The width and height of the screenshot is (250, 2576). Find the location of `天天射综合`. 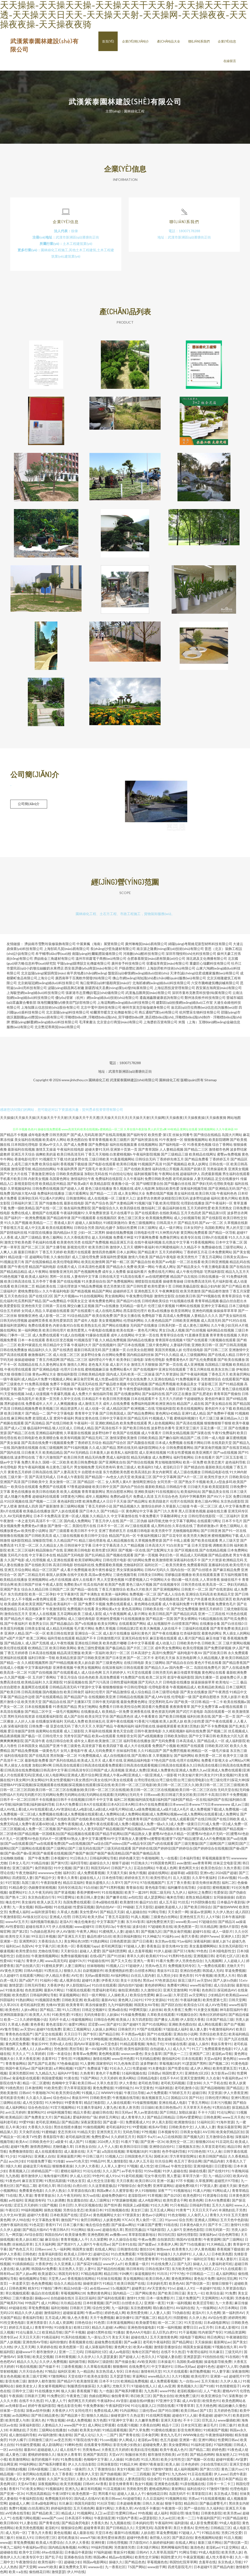

天天射综合 is located at coordinates (69, 1953).